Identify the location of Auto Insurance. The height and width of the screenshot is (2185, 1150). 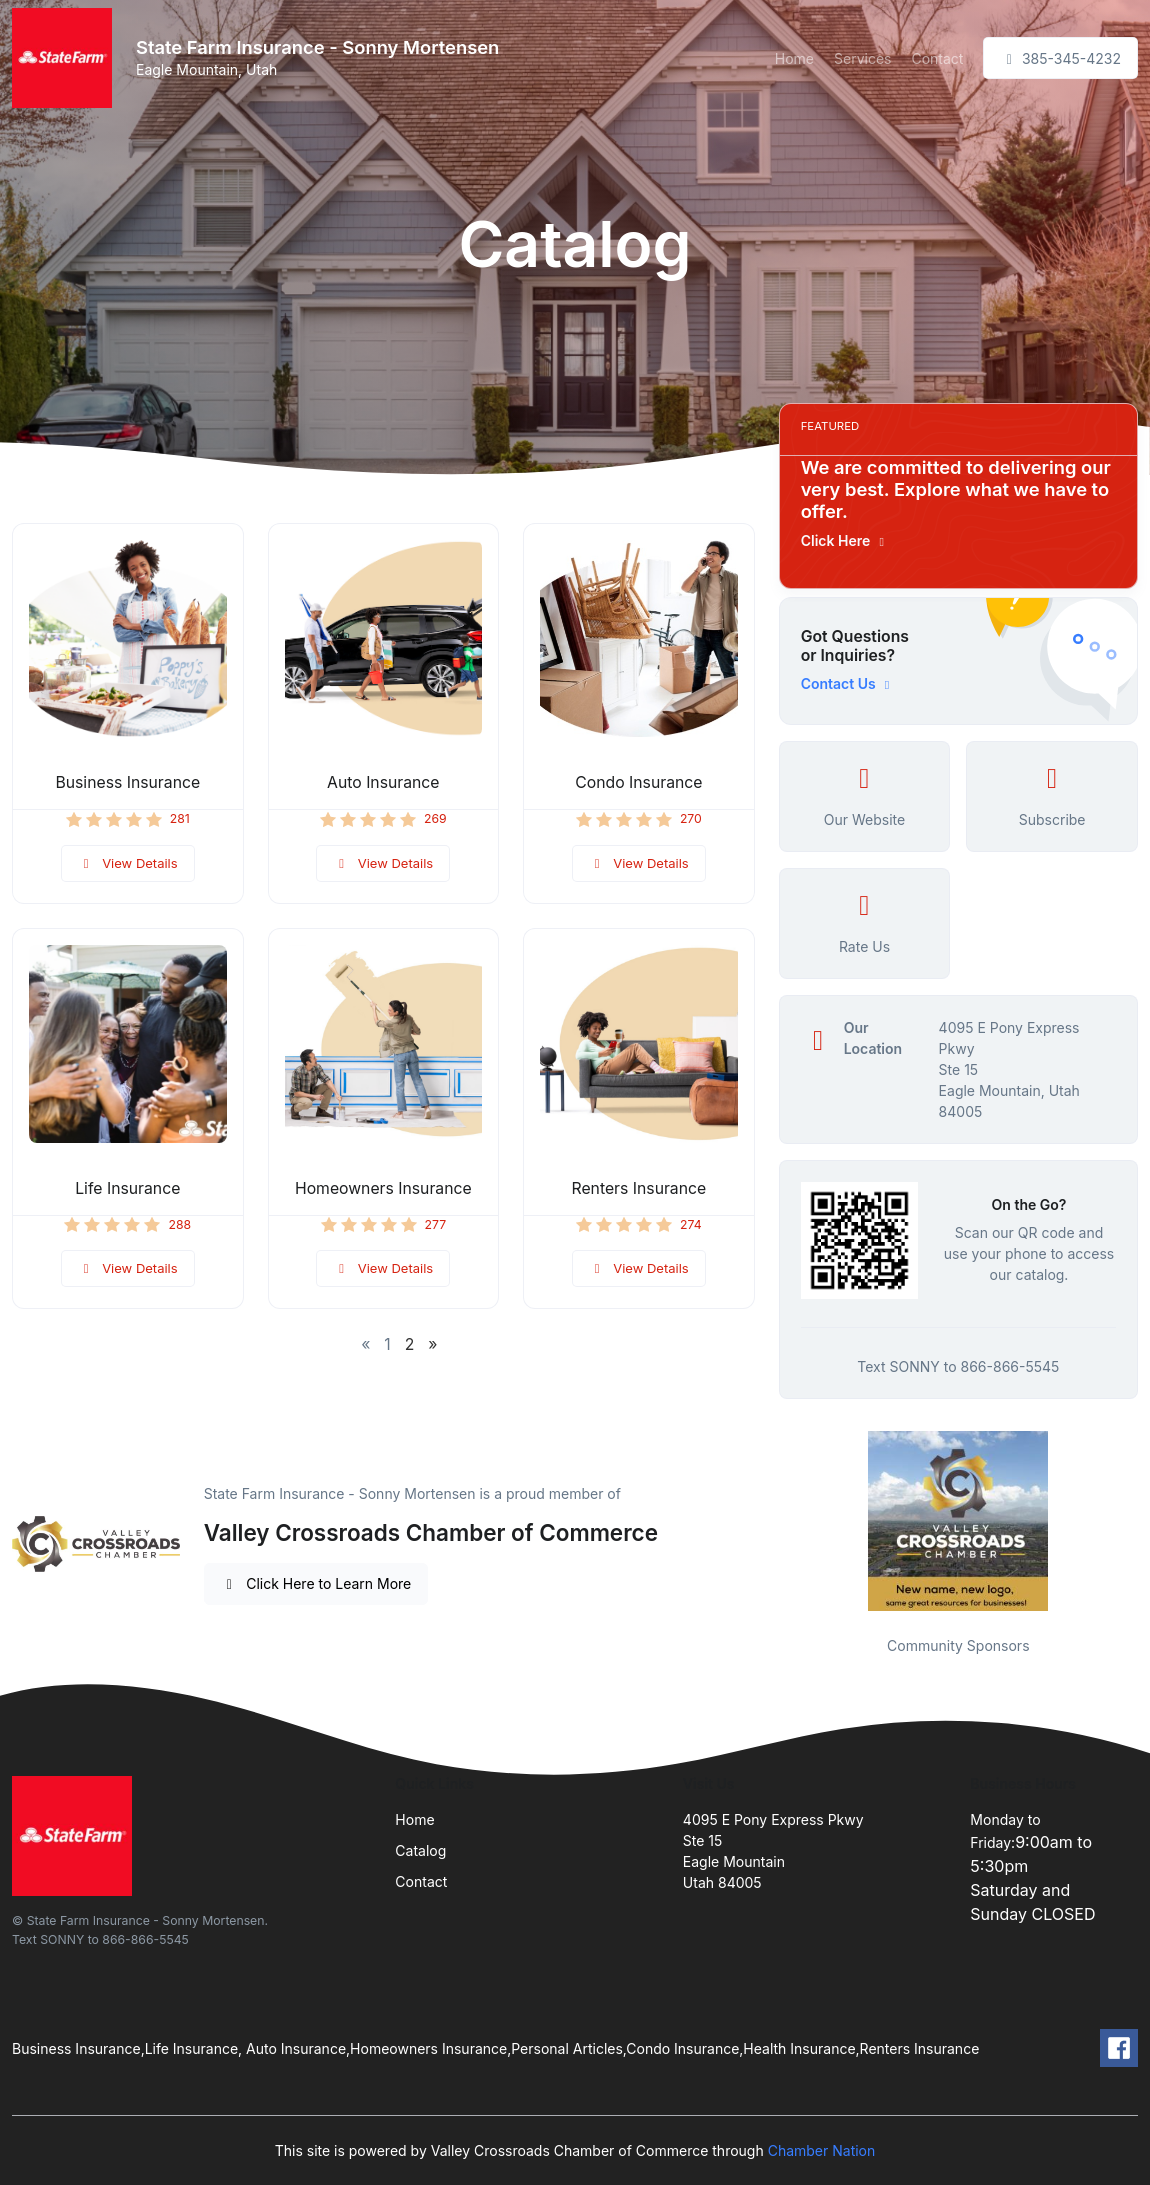
(383, 782).